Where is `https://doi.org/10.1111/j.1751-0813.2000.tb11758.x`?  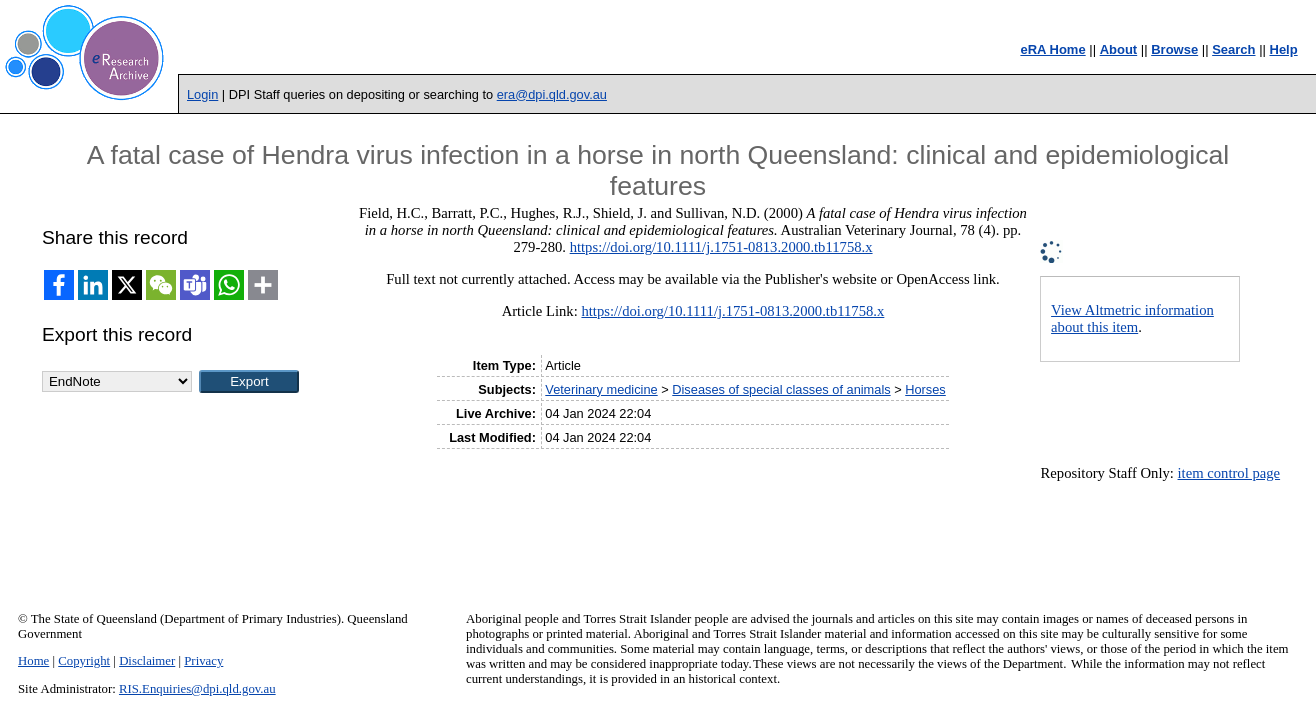 https://doi.org/10.1111/j.1751-0813.2000.tb11758.x is located at coordinates (721, 247).